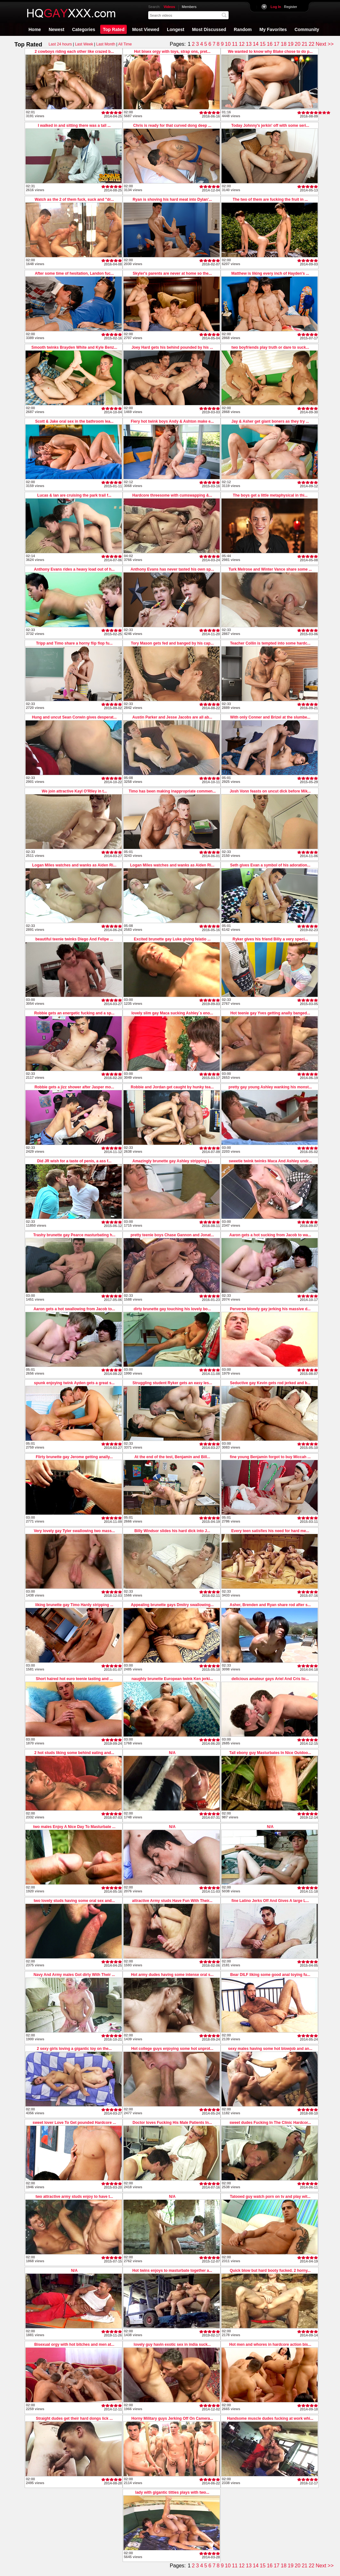 The height and width of the screenshot is (2576, 340). What do you see at coordinates (304, 44) in the screenshot?
I see `21` at bounding box center [304, 44].